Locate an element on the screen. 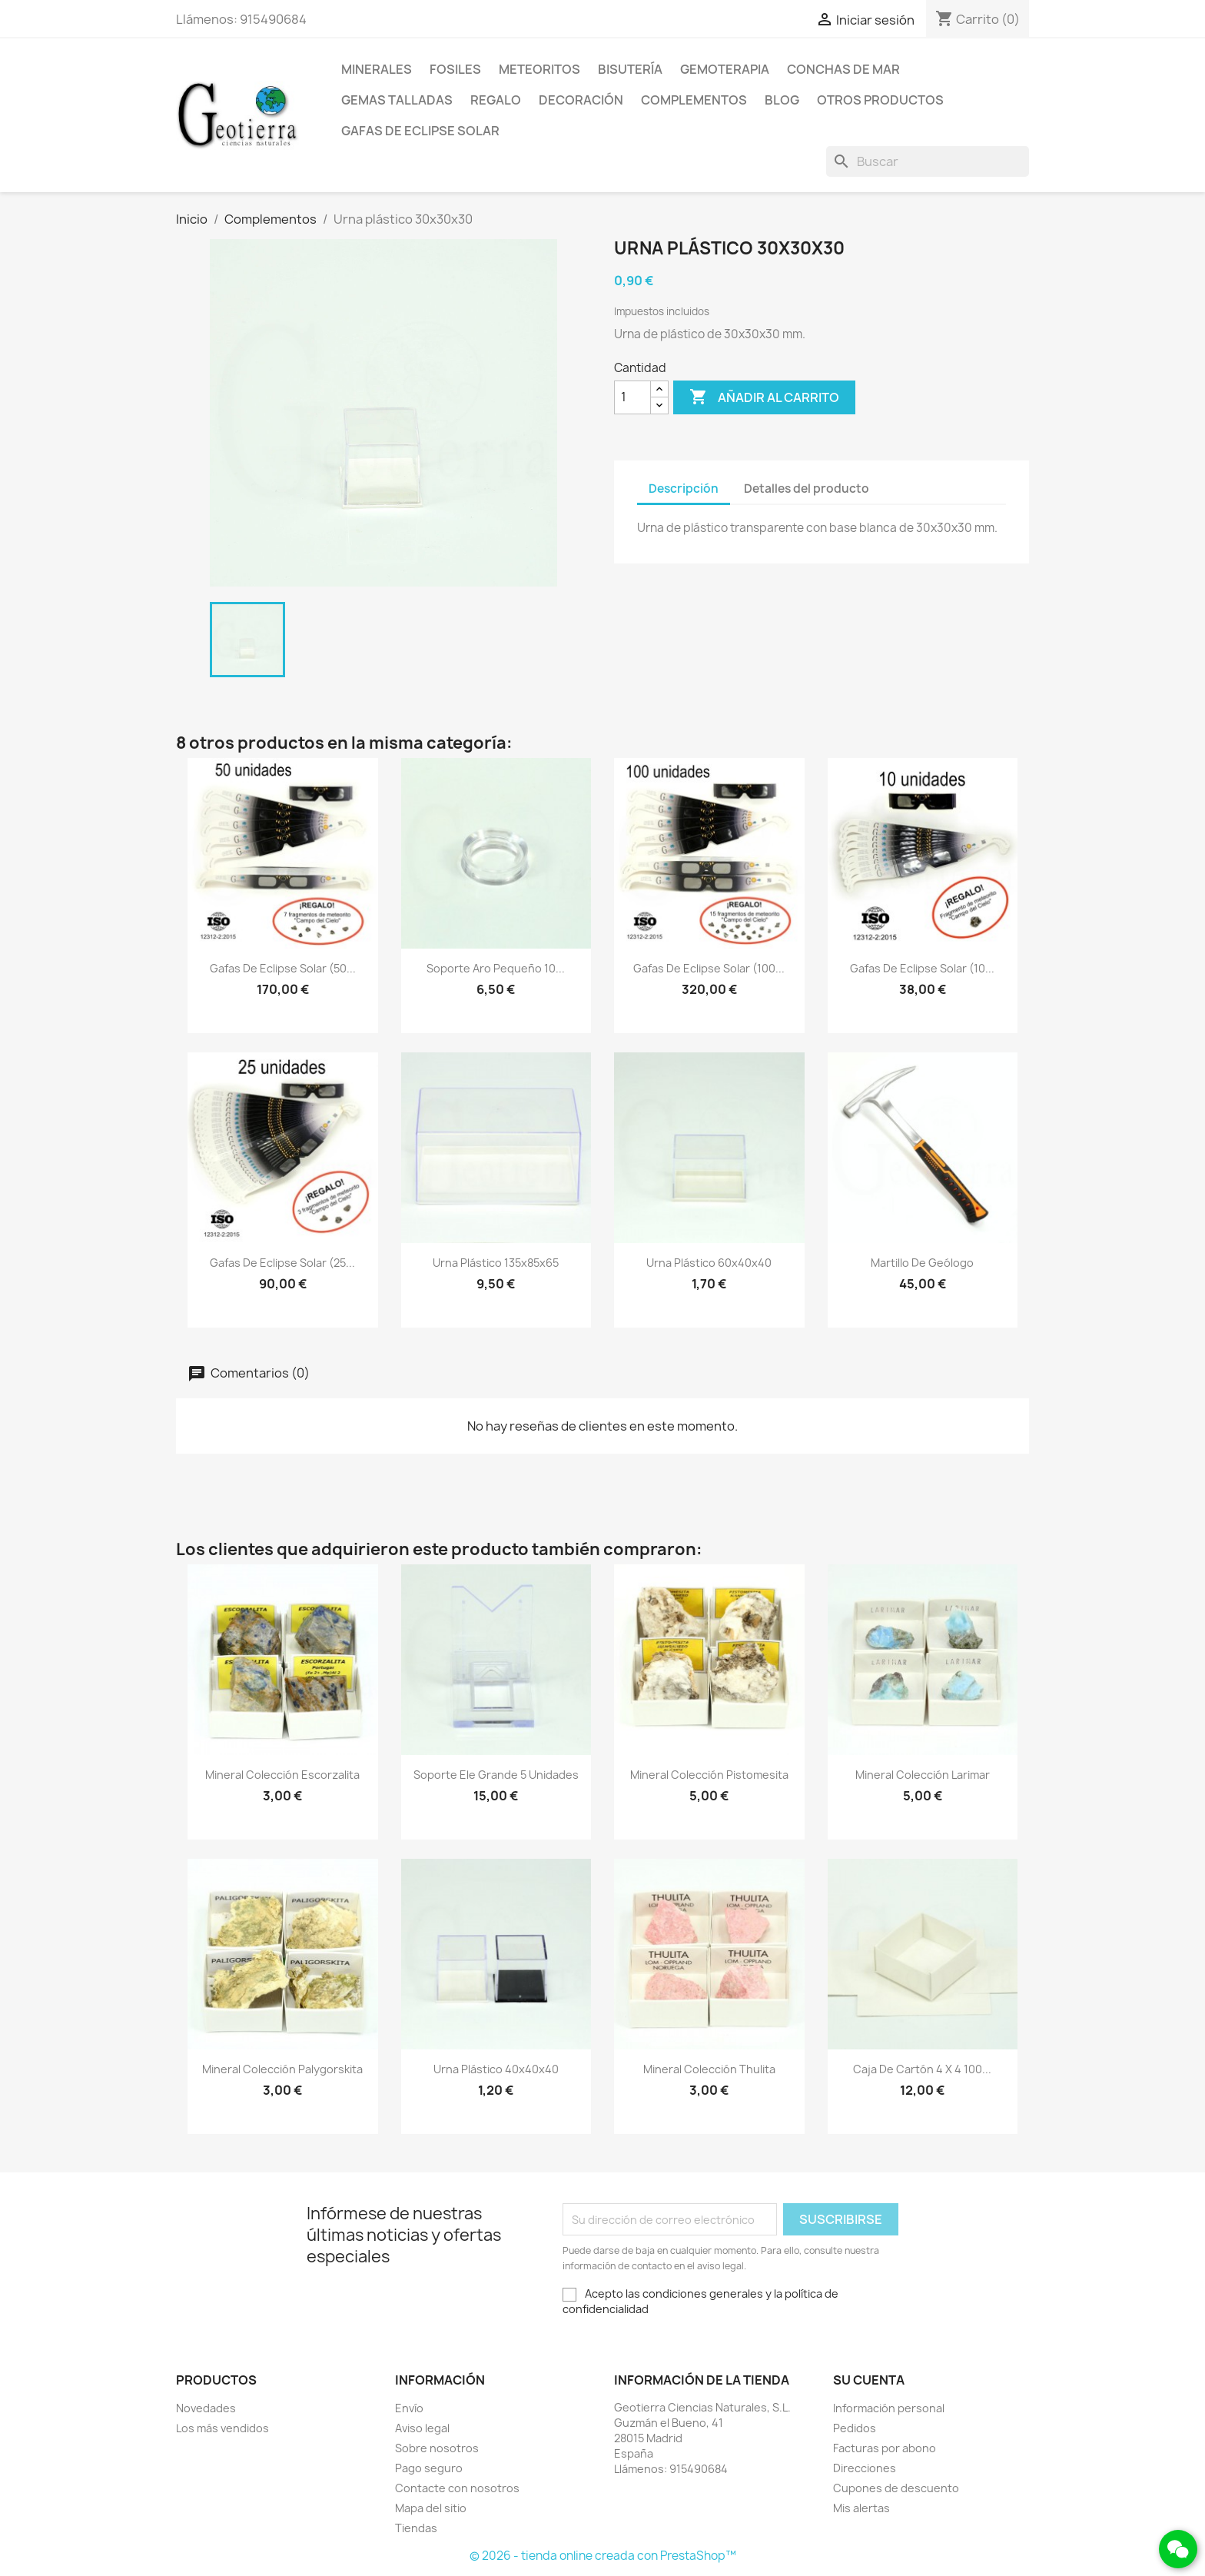  Caja de cartón 4 x 4 100... is located at coordinates (922, 2069).